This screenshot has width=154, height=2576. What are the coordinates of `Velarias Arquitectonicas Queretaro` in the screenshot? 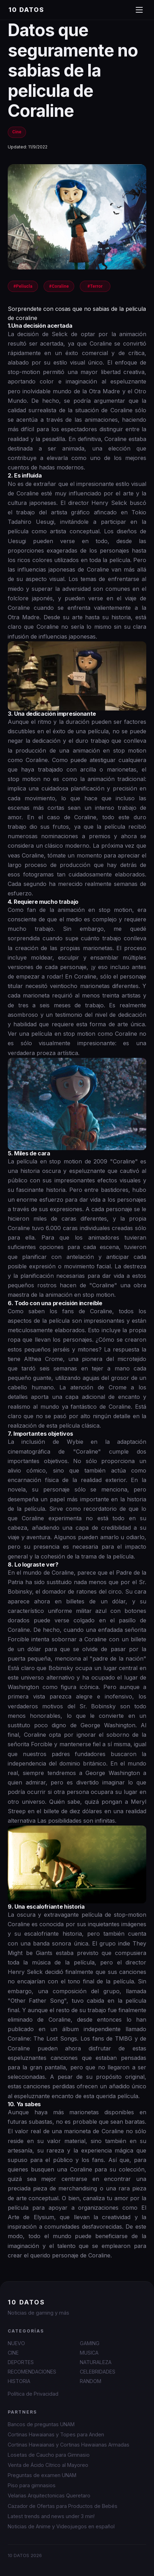 It's located at (49, 2495).